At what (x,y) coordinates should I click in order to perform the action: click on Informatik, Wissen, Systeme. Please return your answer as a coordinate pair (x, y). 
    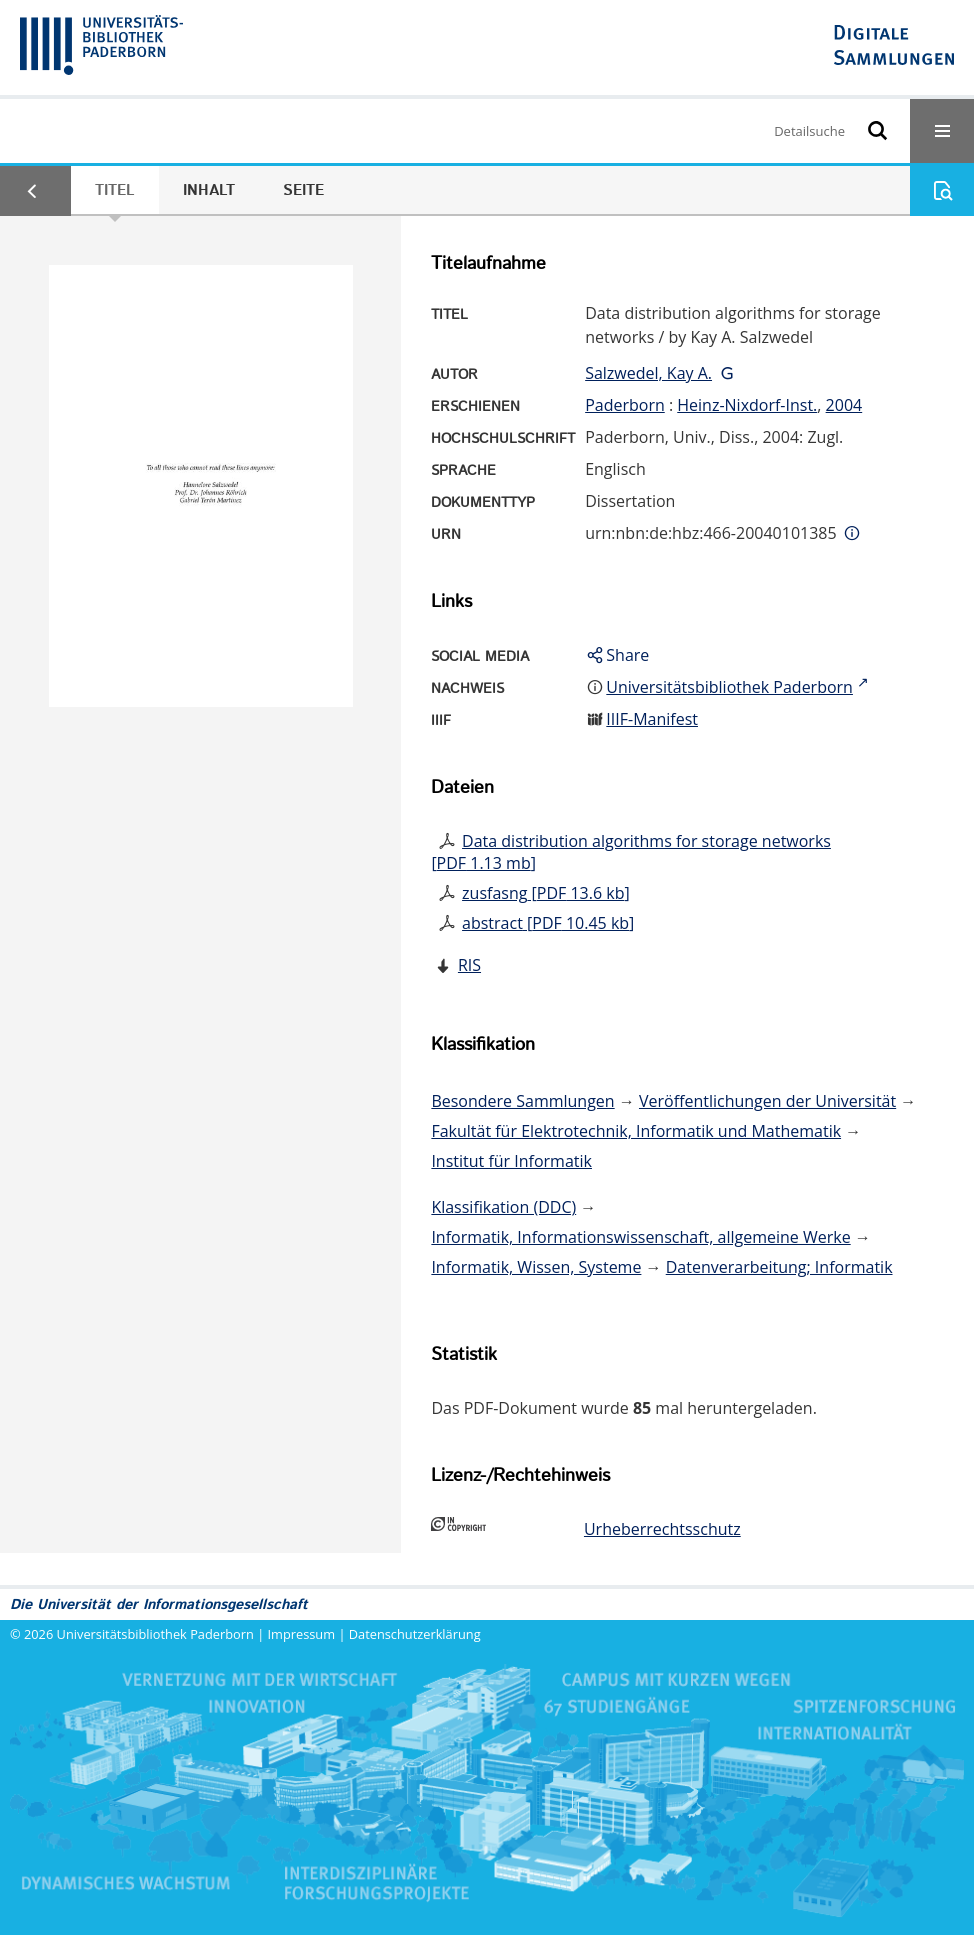
    Looking at the image, I should click on (536, 1267).